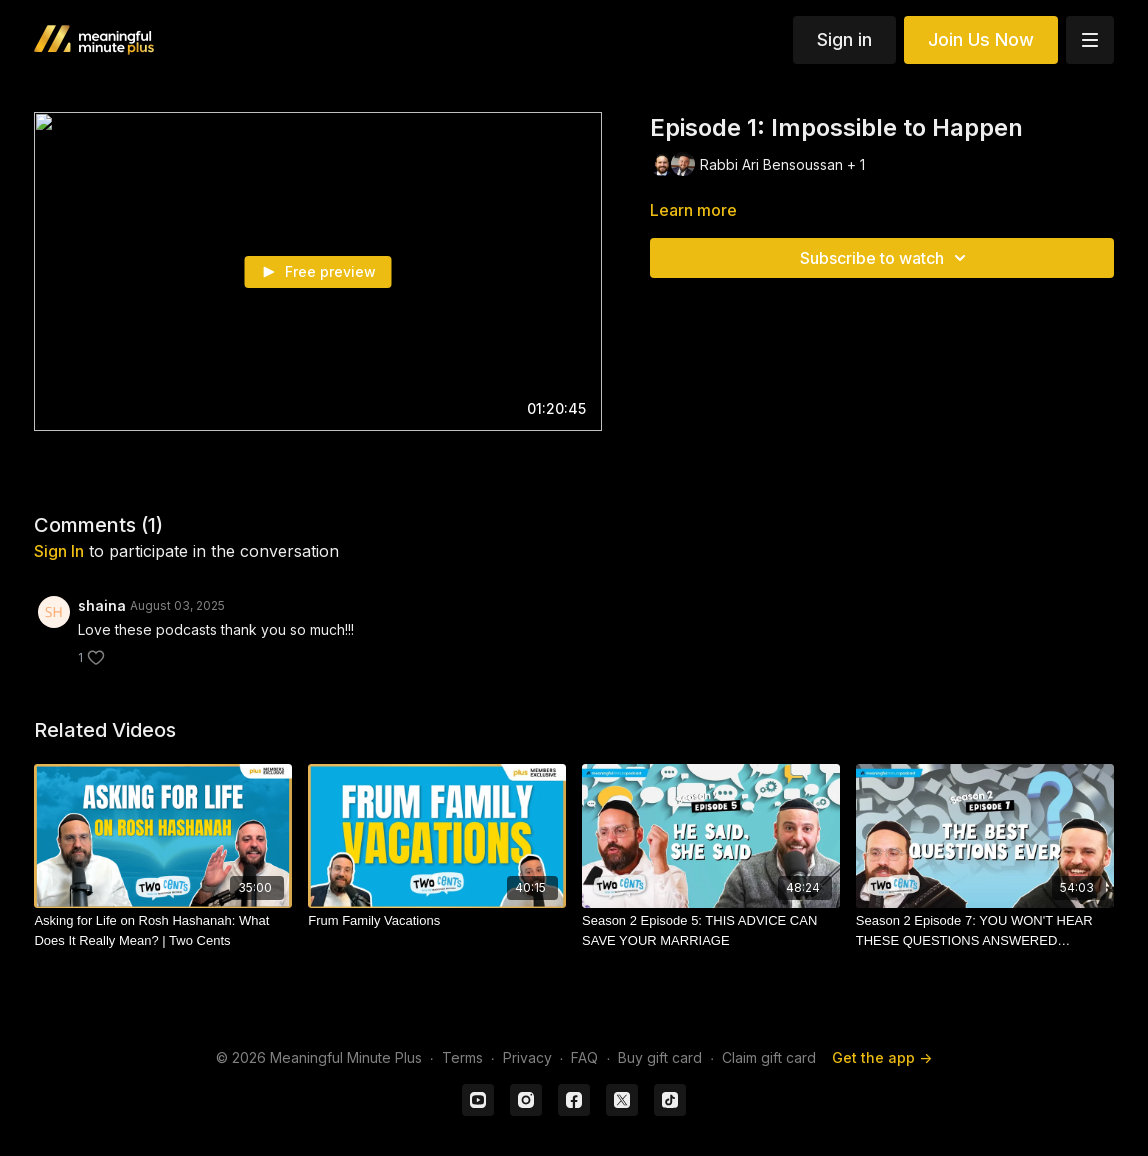 The height and width of the screenshot is (1156, 1148). What do you see at coordinates (985, 930) in the screenshot?
I see `[Season 2 Episode 7: YOU WON'T HEAR THESE QUESTIONS ANSWERED ANYWHERE ELSE (Trigger Warning)]` at bounding box center [985, 930].